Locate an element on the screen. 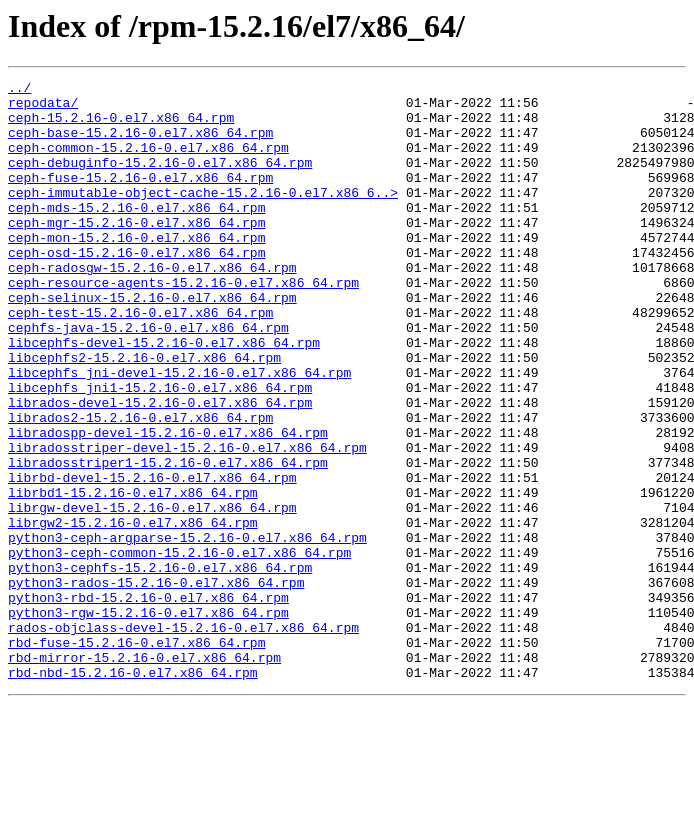  python3-rbd-15.2.16-0.el7.x86_64.rpm is located at coordinates (148, 702).